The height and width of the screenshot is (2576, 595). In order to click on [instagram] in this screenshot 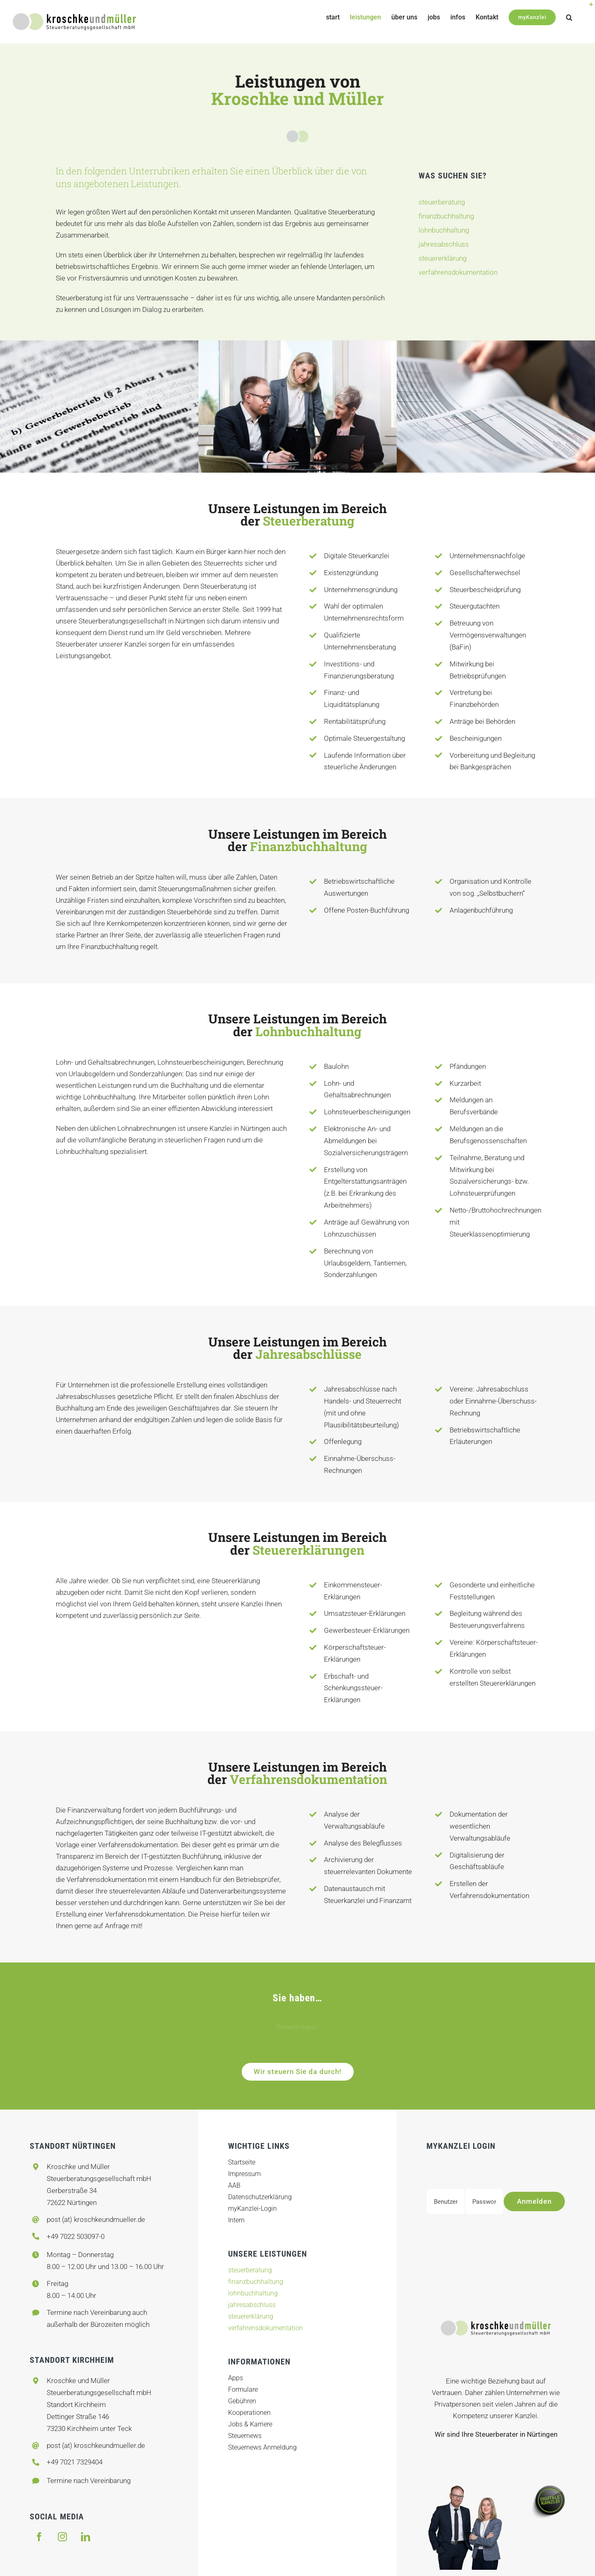, I will do `click(62, 2536)`.